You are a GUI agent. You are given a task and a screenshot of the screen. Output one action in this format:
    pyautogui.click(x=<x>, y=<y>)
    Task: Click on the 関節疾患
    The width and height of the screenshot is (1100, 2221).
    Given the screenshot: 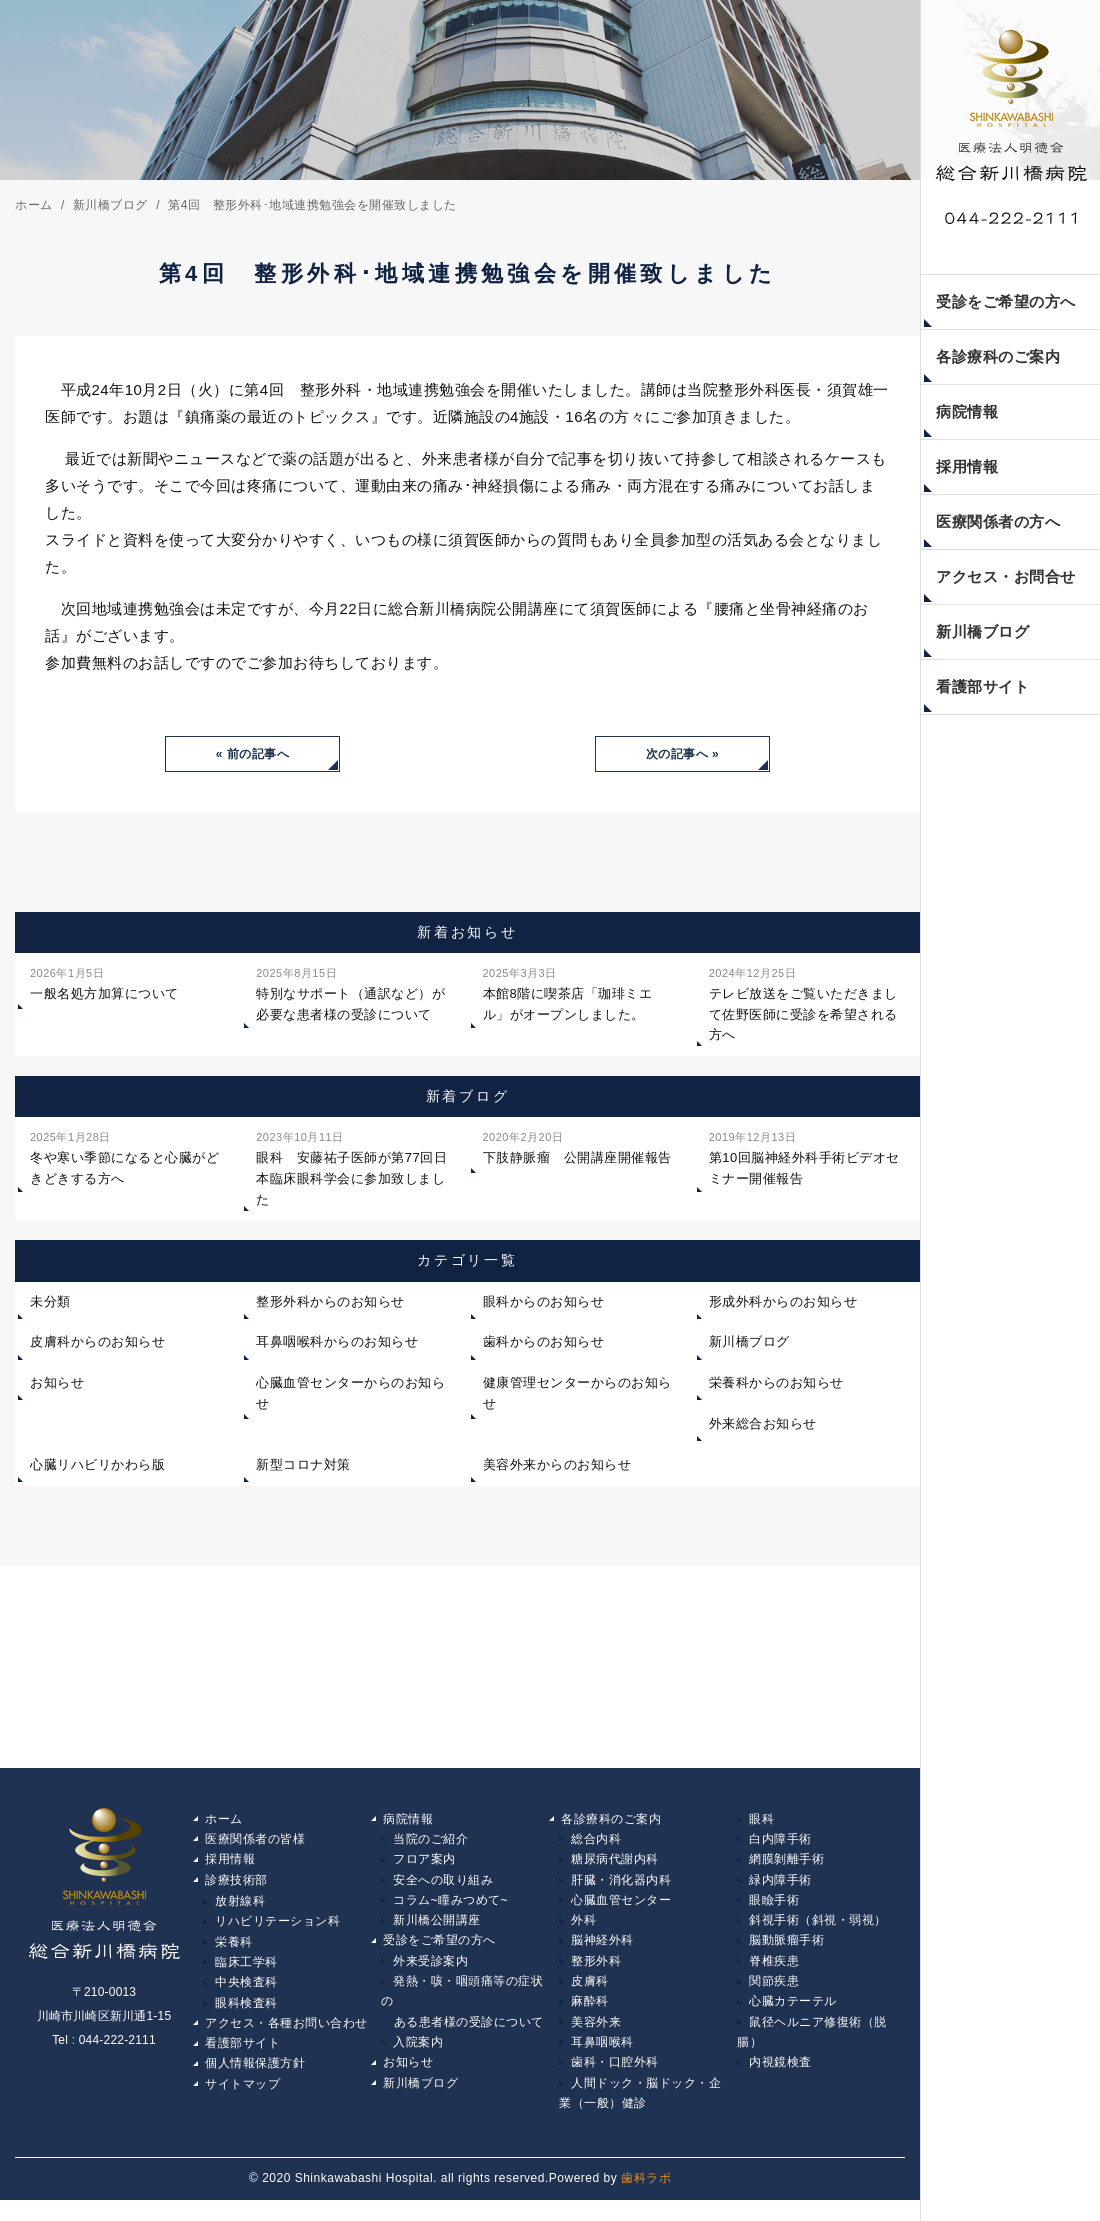 What is the action you would take?
    pyautogui.click(x=774, y=1994)
    